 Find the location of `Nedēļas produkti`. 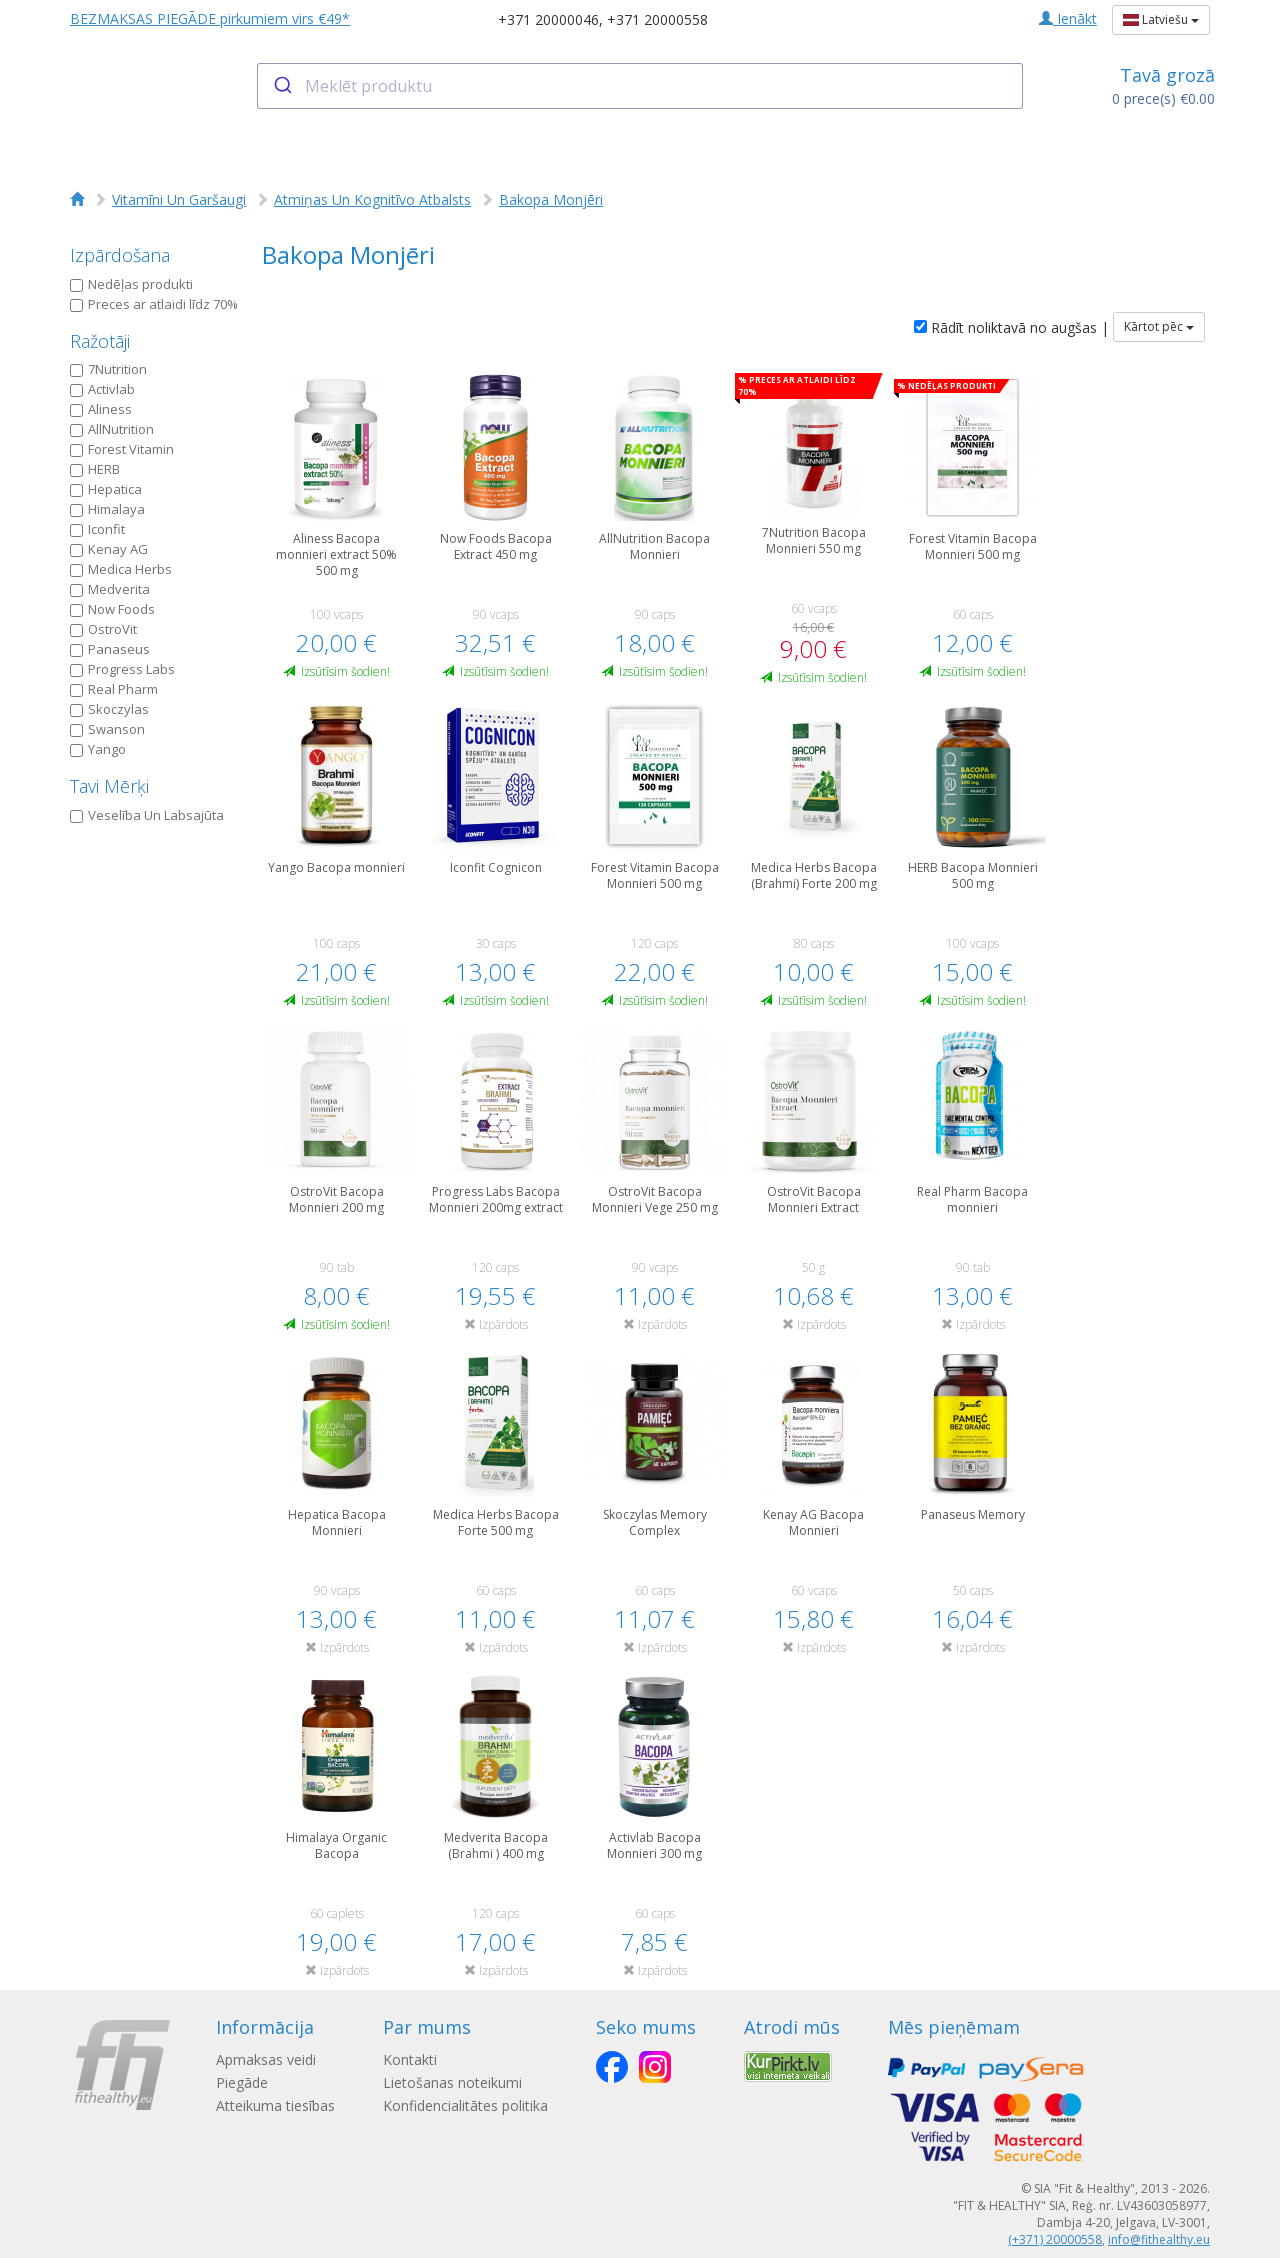

Nedēļas produkti is located at coordinates (131, 284).